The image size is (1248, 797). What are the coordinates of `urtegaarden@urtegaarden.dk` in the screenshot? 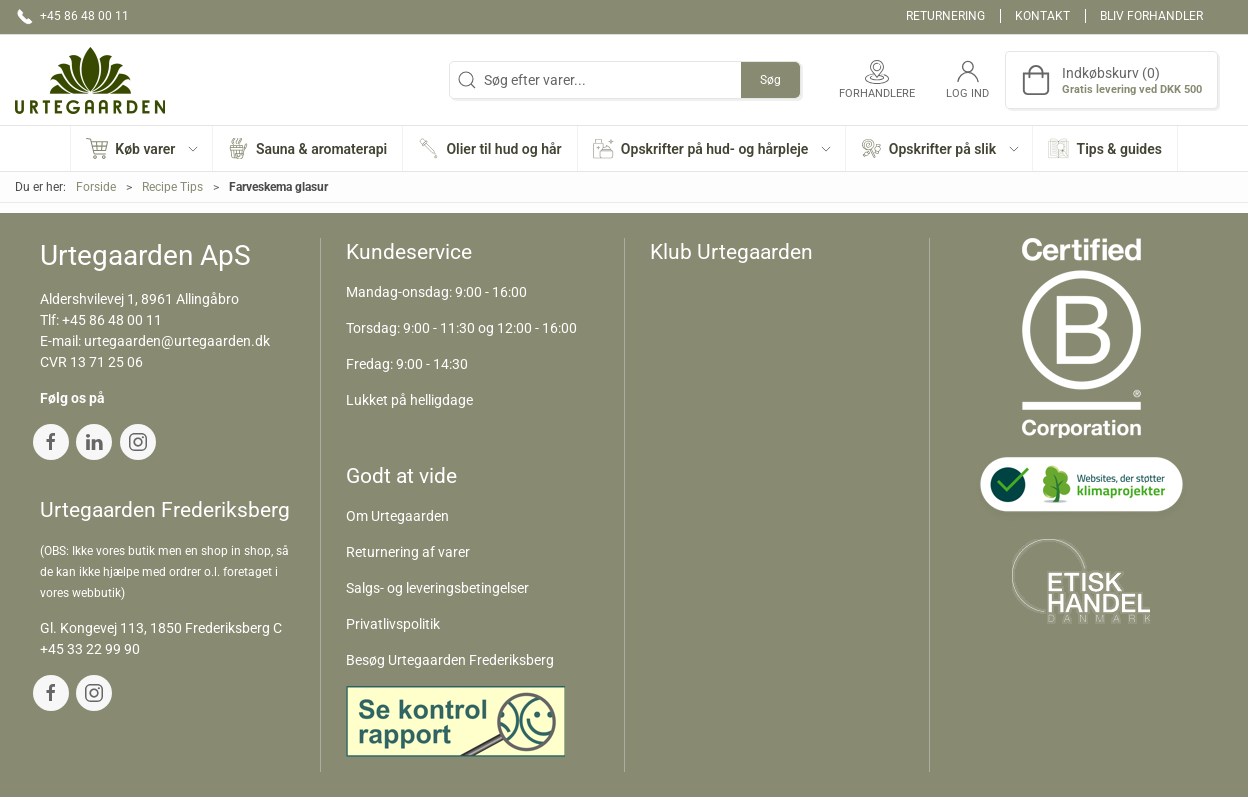 It's located at (177, 341).